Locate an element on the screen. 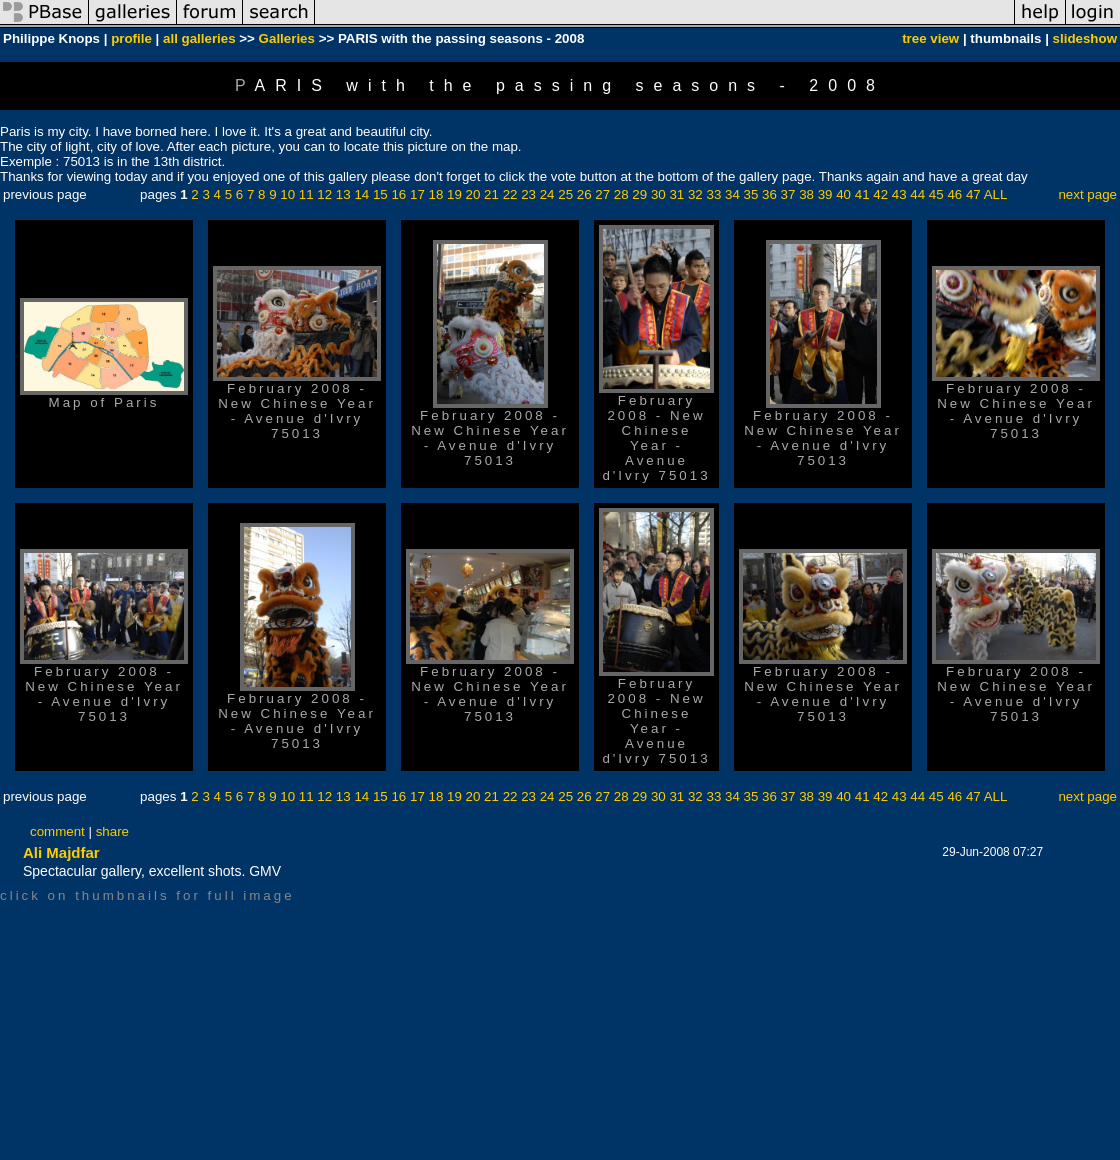  23 is located at coordinates (528, 194).